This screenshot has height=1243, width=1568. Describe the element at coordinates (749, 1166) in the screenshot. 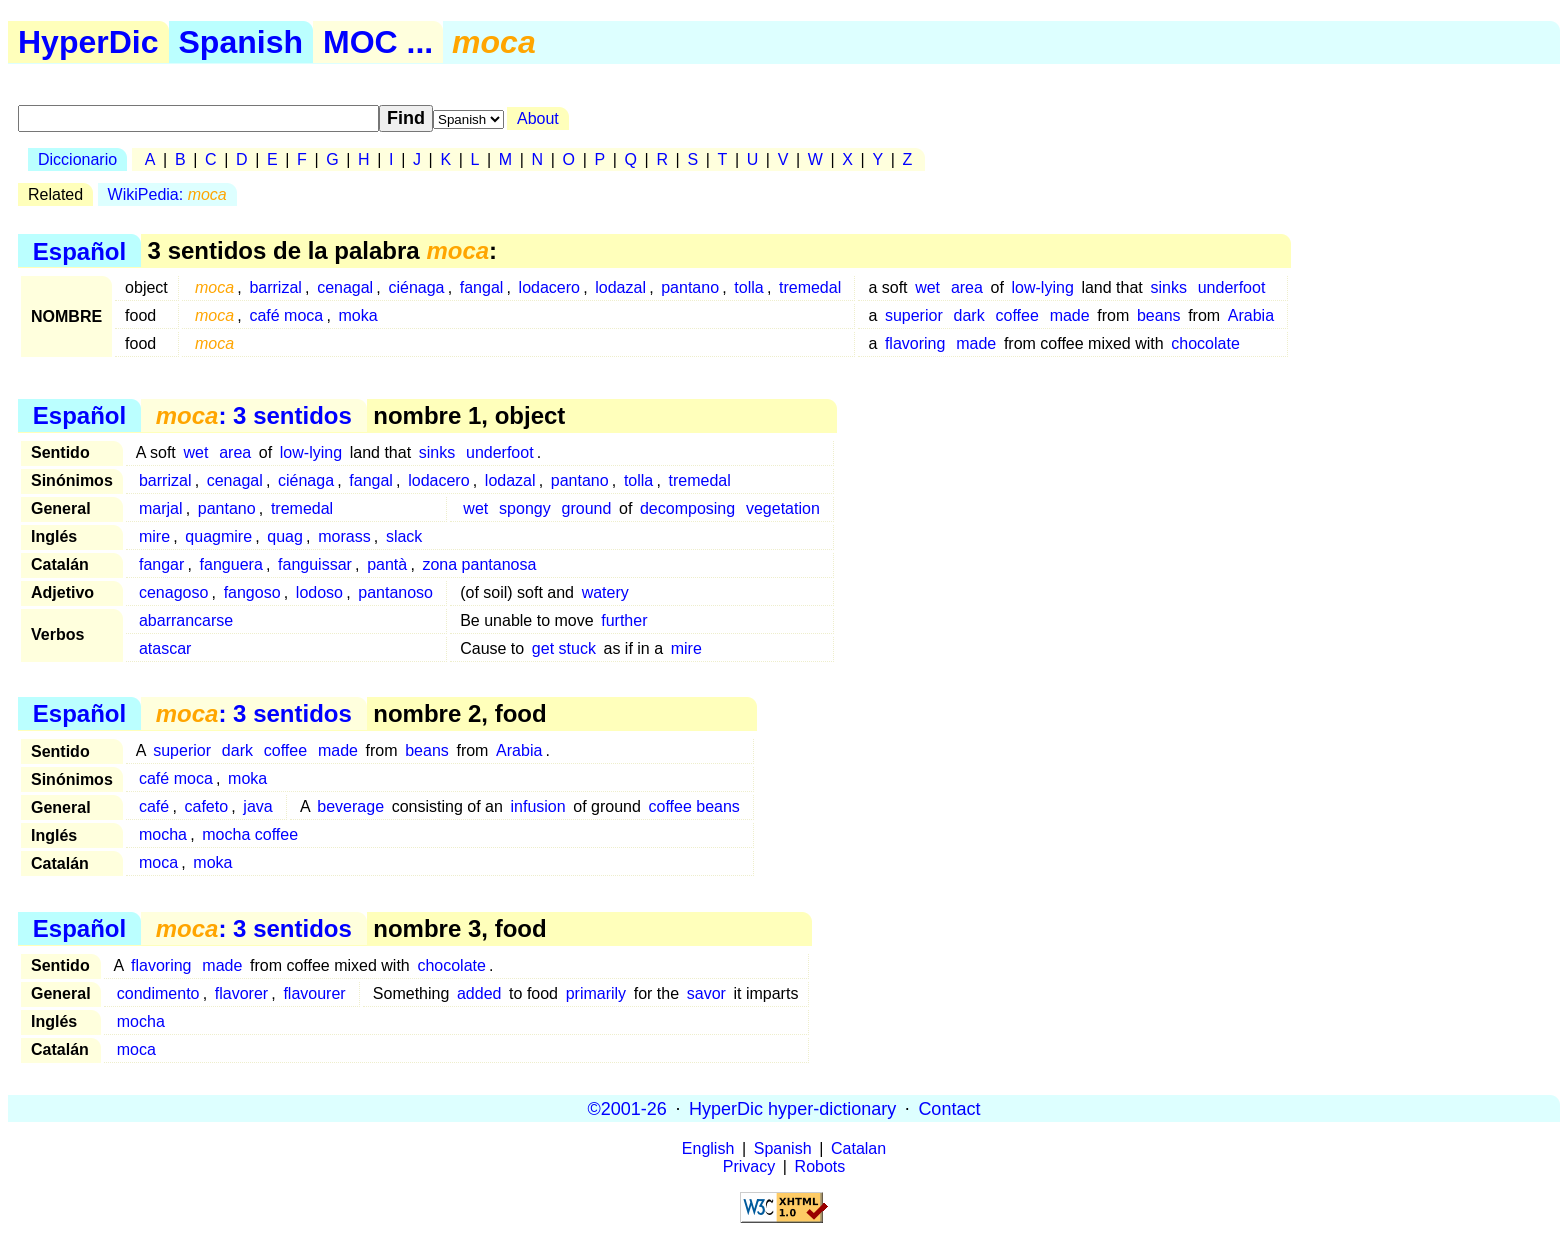

I see `Privacy` at that location.